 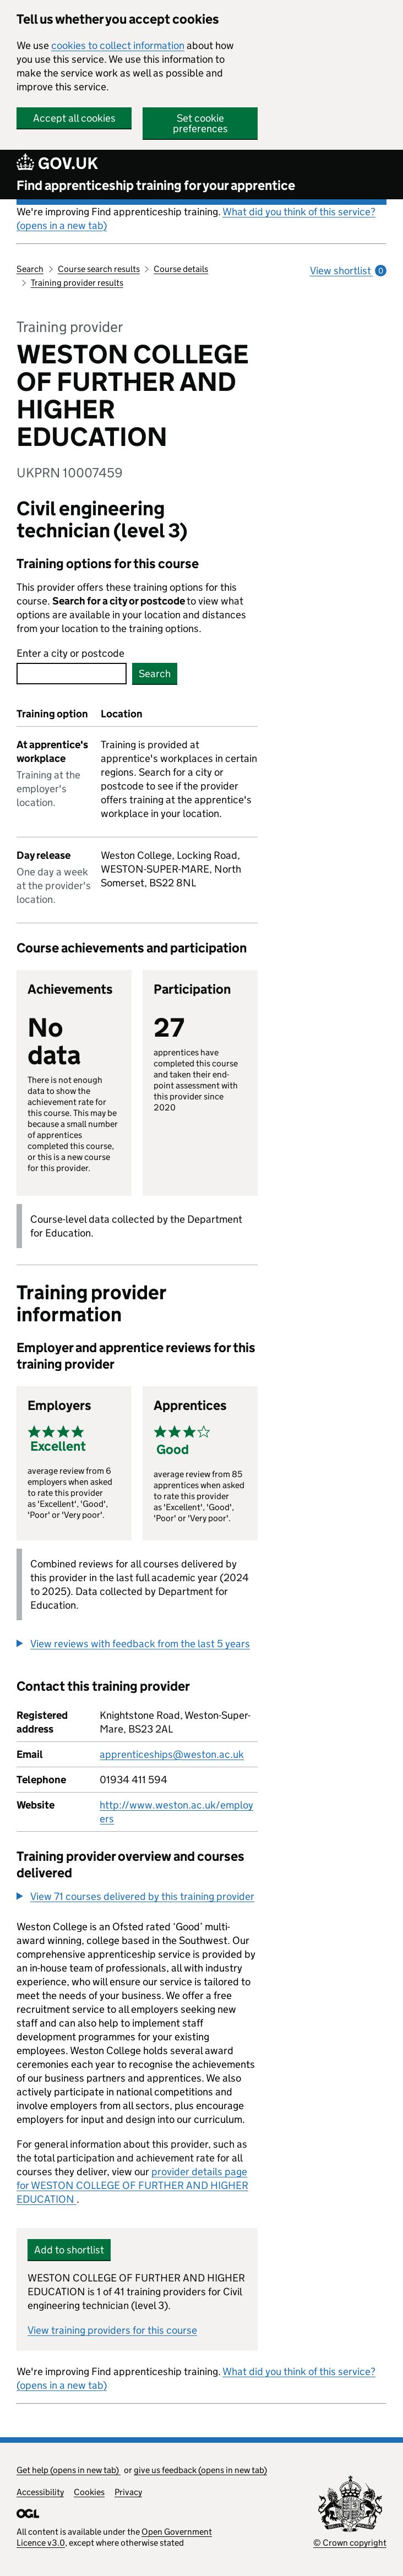 What do you see at coordinates (112, 2330) in the screenshot?
I see `View training providers for this course` at bounding box center [112, 2330].